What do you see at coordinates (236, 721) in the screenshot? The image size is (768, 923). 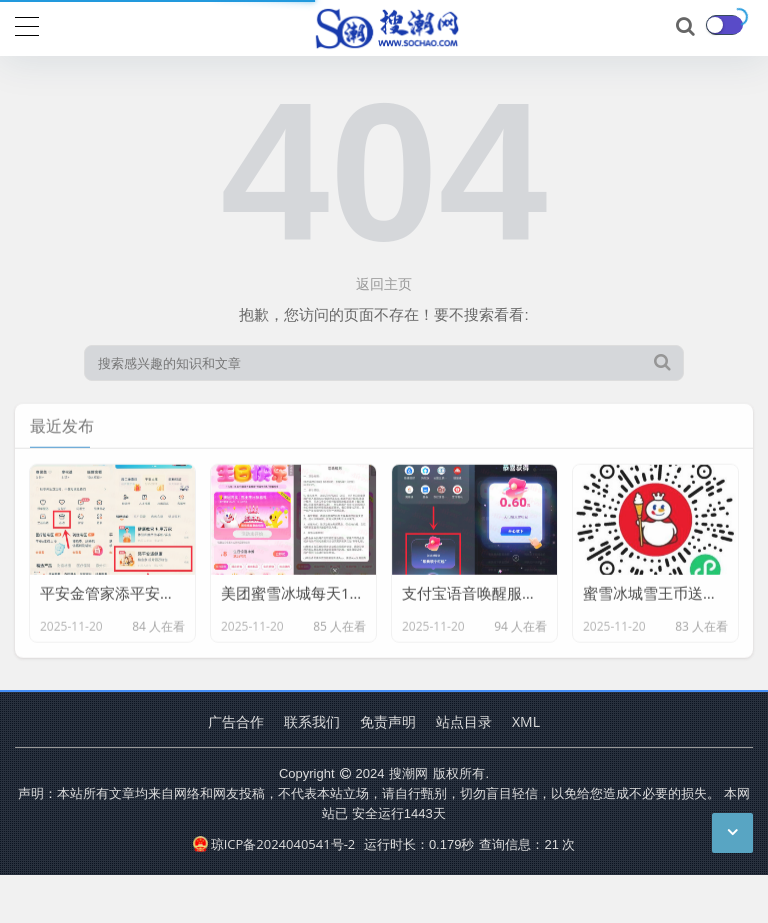 I see `广告合作` at bounding box center [236, 721].